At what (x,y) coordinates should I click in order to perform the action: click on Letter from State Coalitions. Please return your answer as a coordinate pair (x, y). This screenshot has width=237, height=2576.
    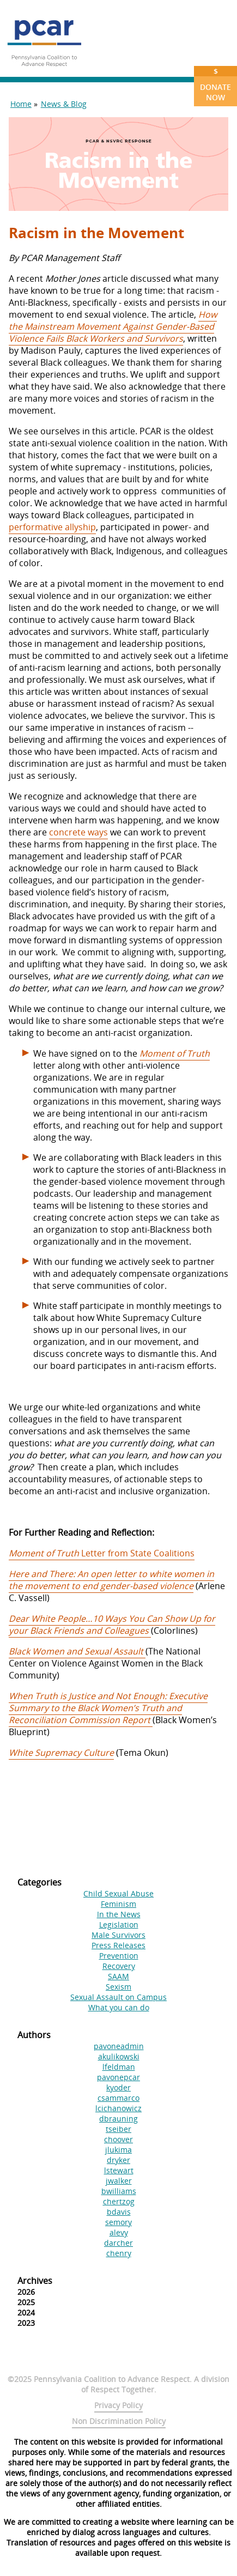
    Looking at the image, I should click on (102, 1553).